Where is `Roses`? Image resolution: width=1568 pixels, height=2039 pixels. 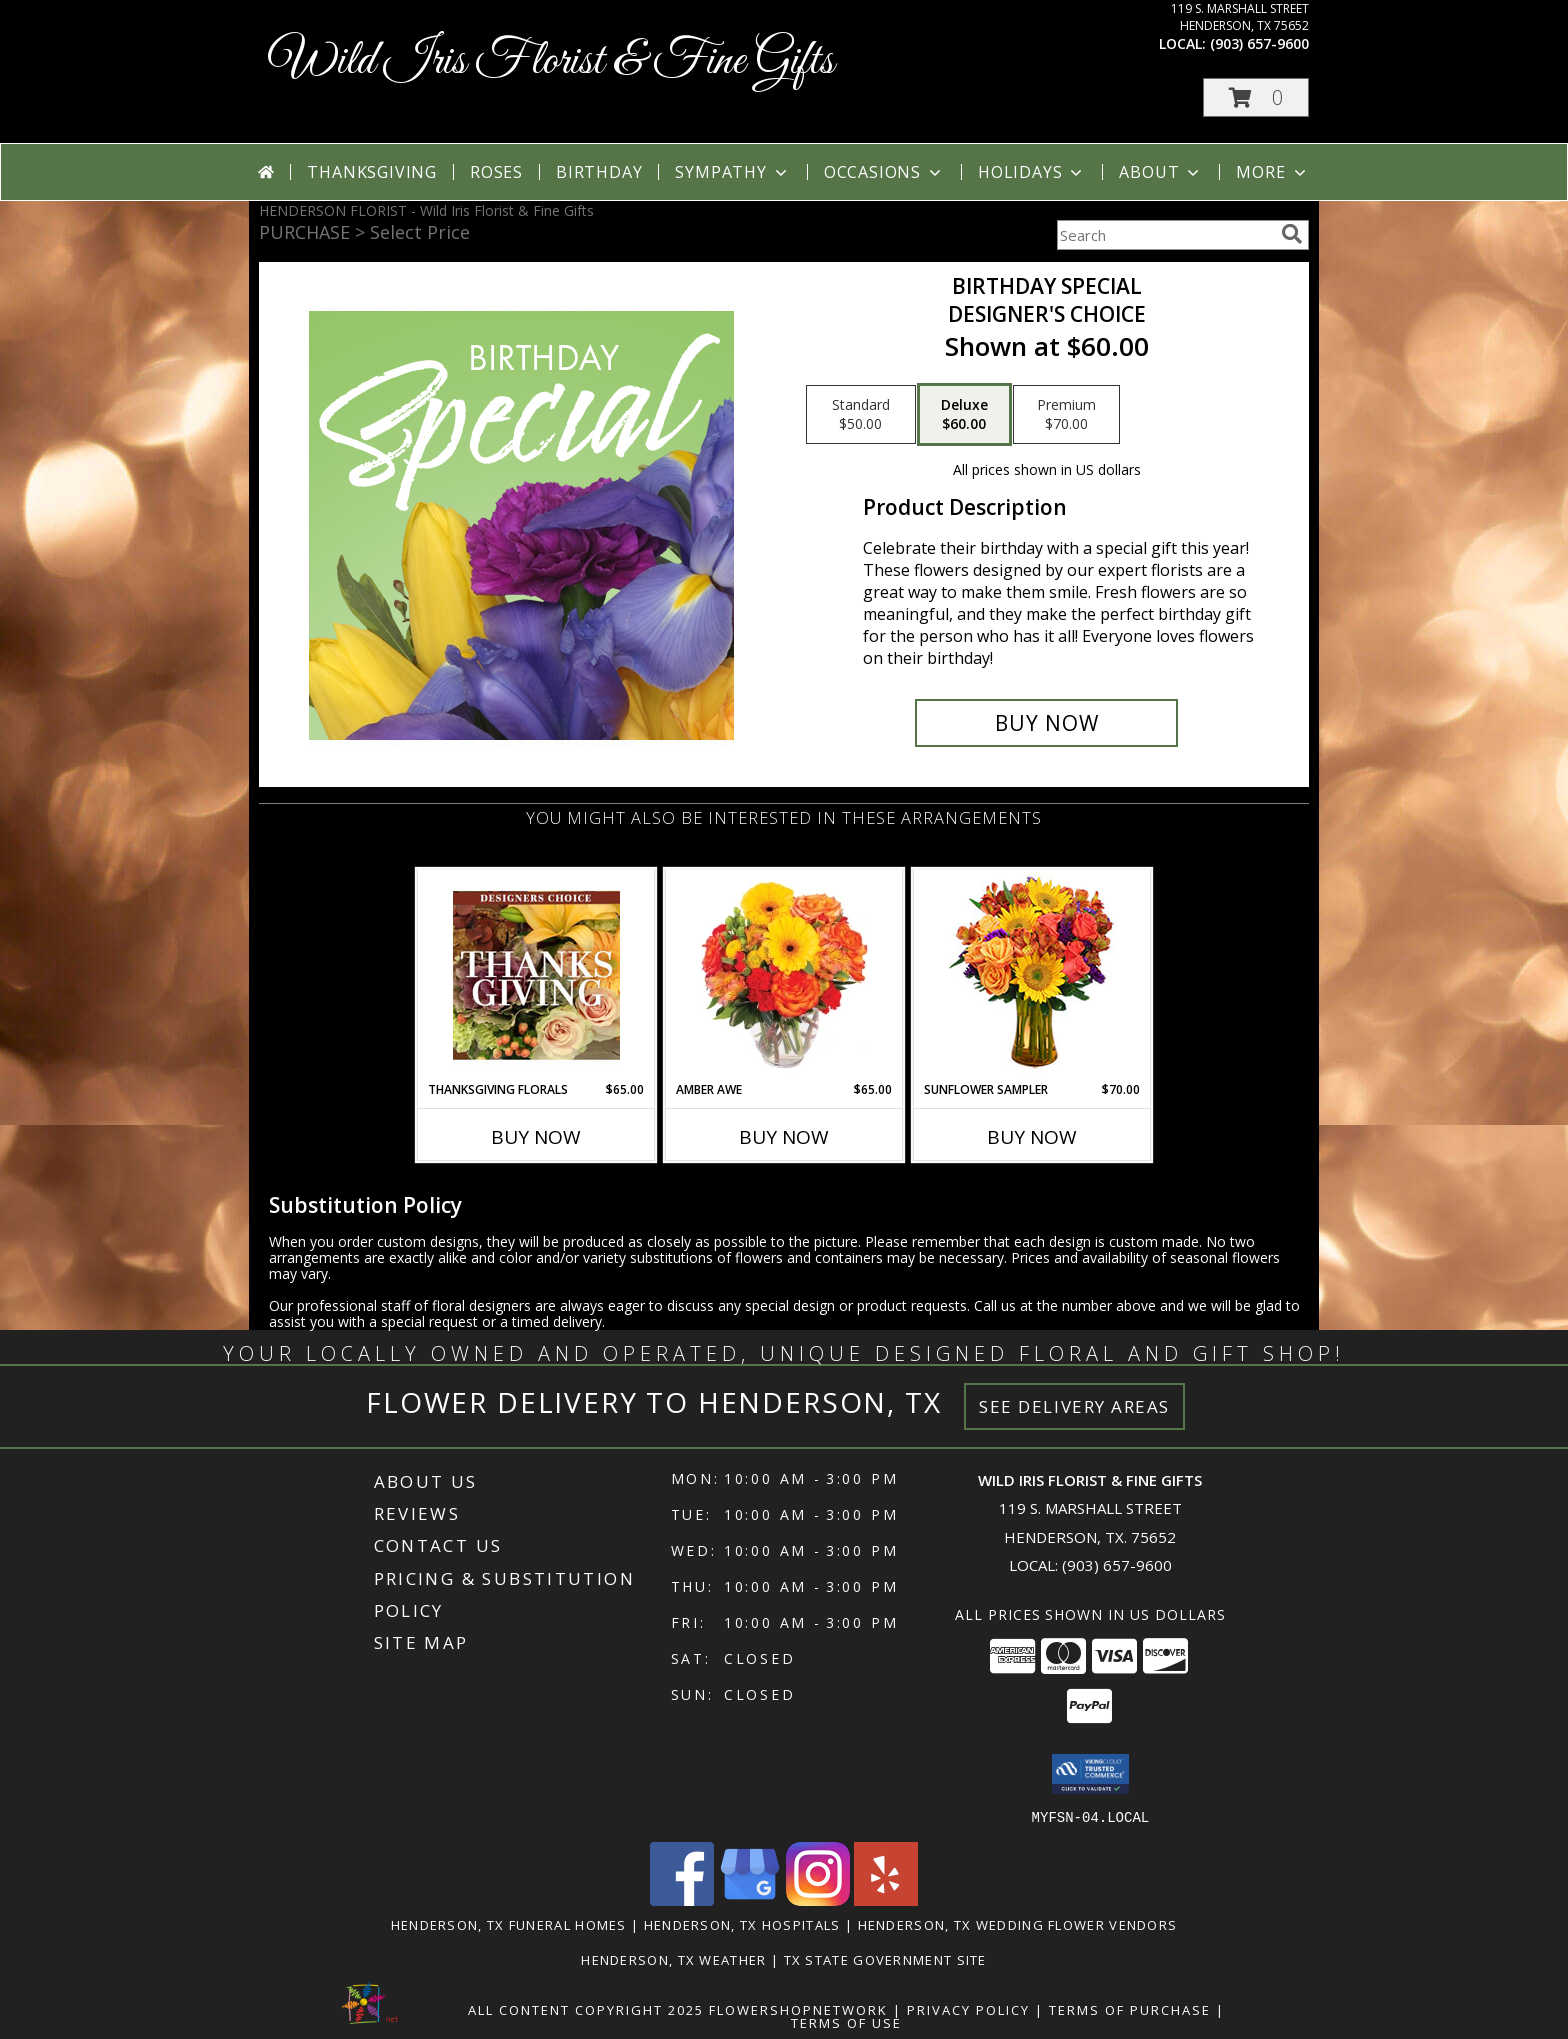
Roses is located at coordinates (496, 172).